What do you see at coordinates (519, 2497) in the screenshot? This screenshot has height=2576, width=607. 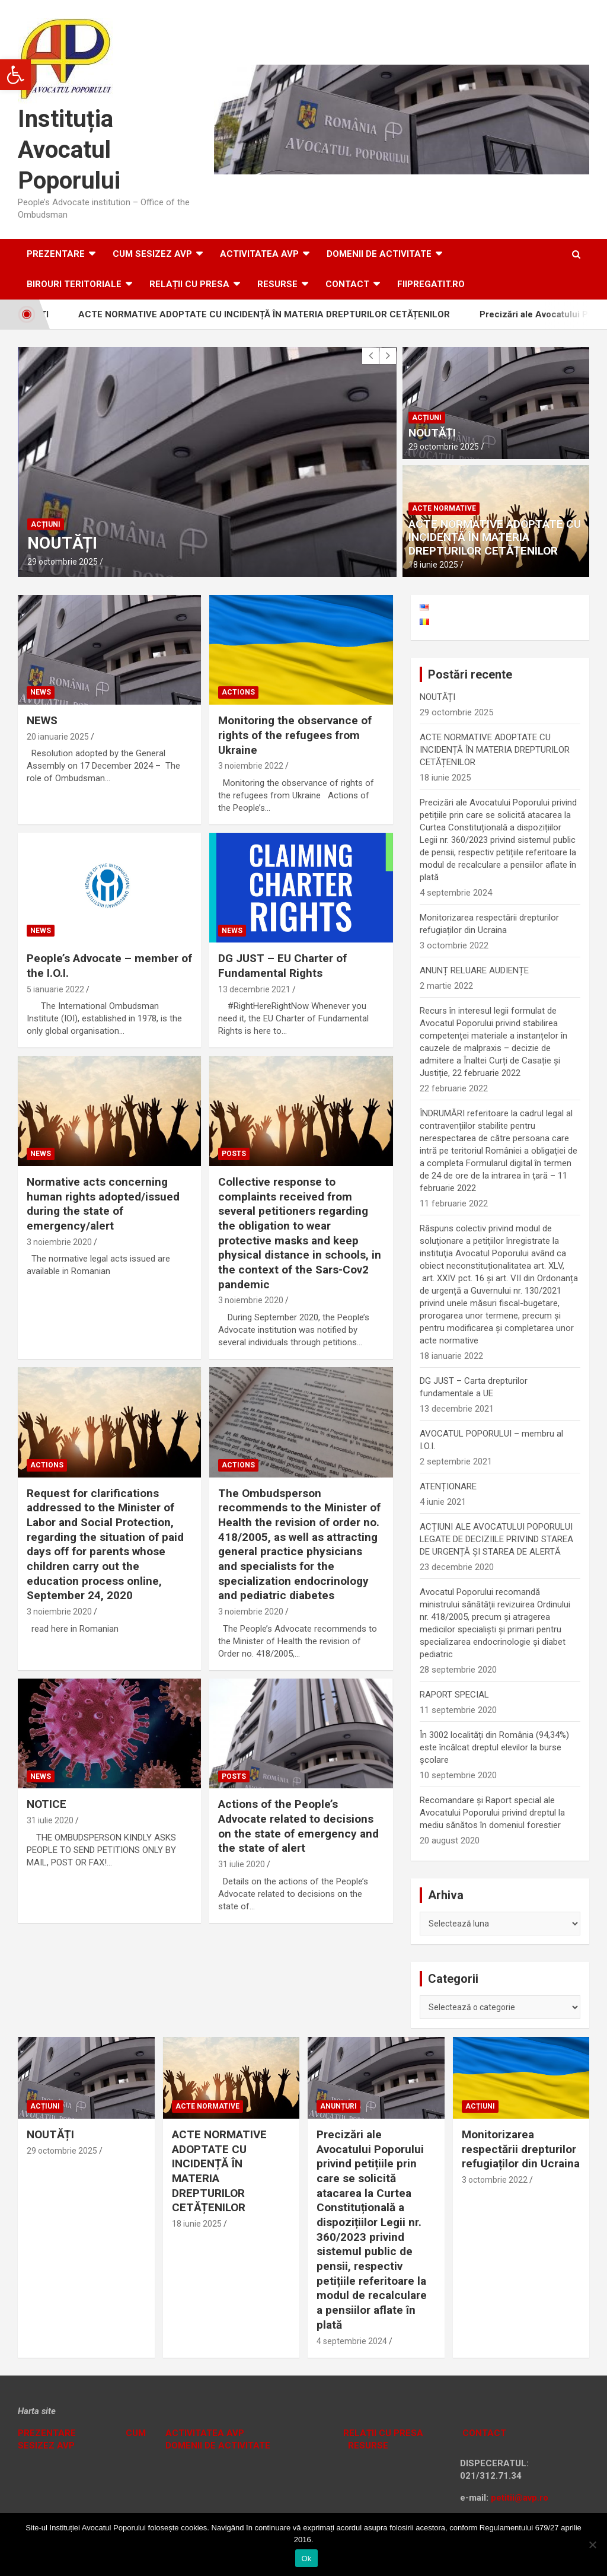 I see `petitii@avp.ro` at bounding box center [519, 2497].